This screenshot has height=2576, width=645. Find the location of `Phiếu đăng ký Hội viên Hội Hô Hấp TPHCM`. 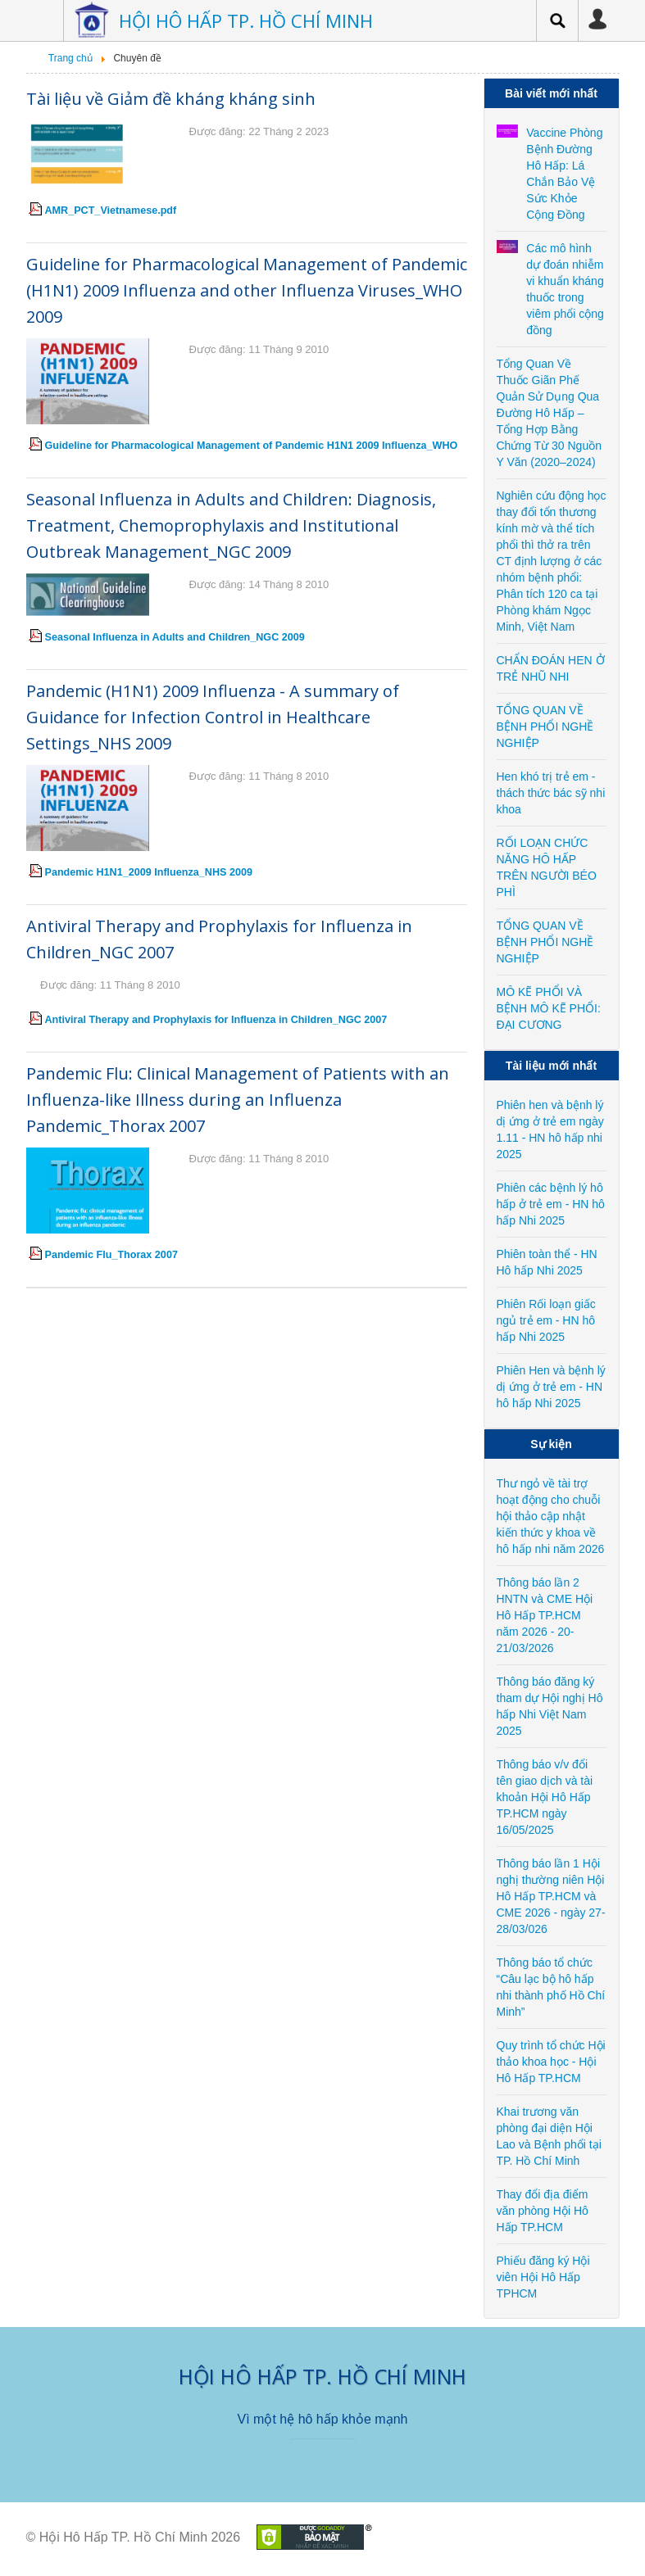

Phiếu đăng ký Hội viên Hội Hô Hấp TPHCM is located at coordinates (543, 2277).